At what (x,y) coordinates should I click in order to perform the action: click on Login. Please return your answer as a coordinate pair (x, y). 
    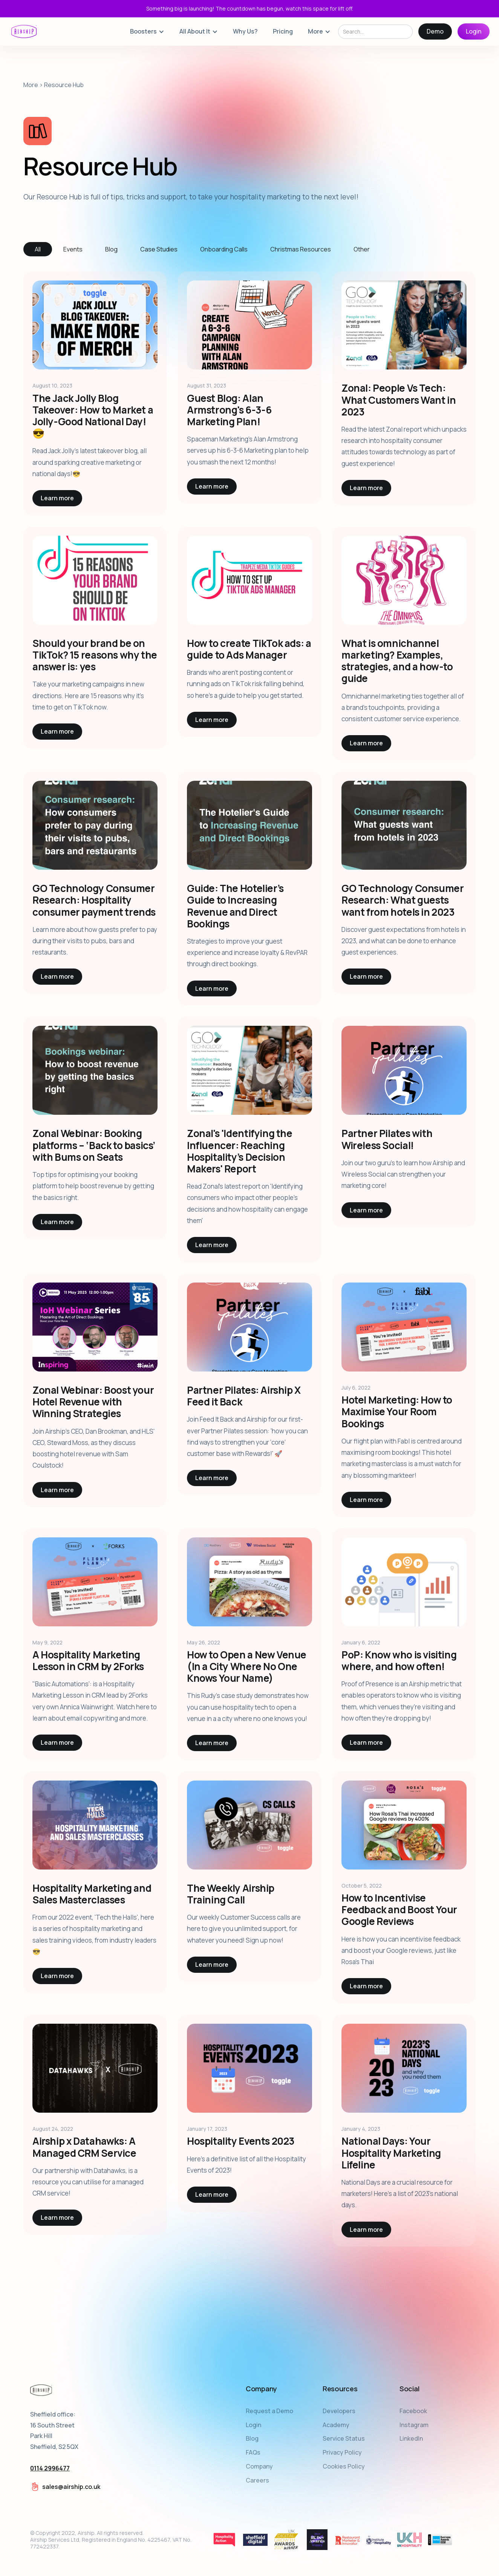
    Looking at the image, I should click on (473, 31).